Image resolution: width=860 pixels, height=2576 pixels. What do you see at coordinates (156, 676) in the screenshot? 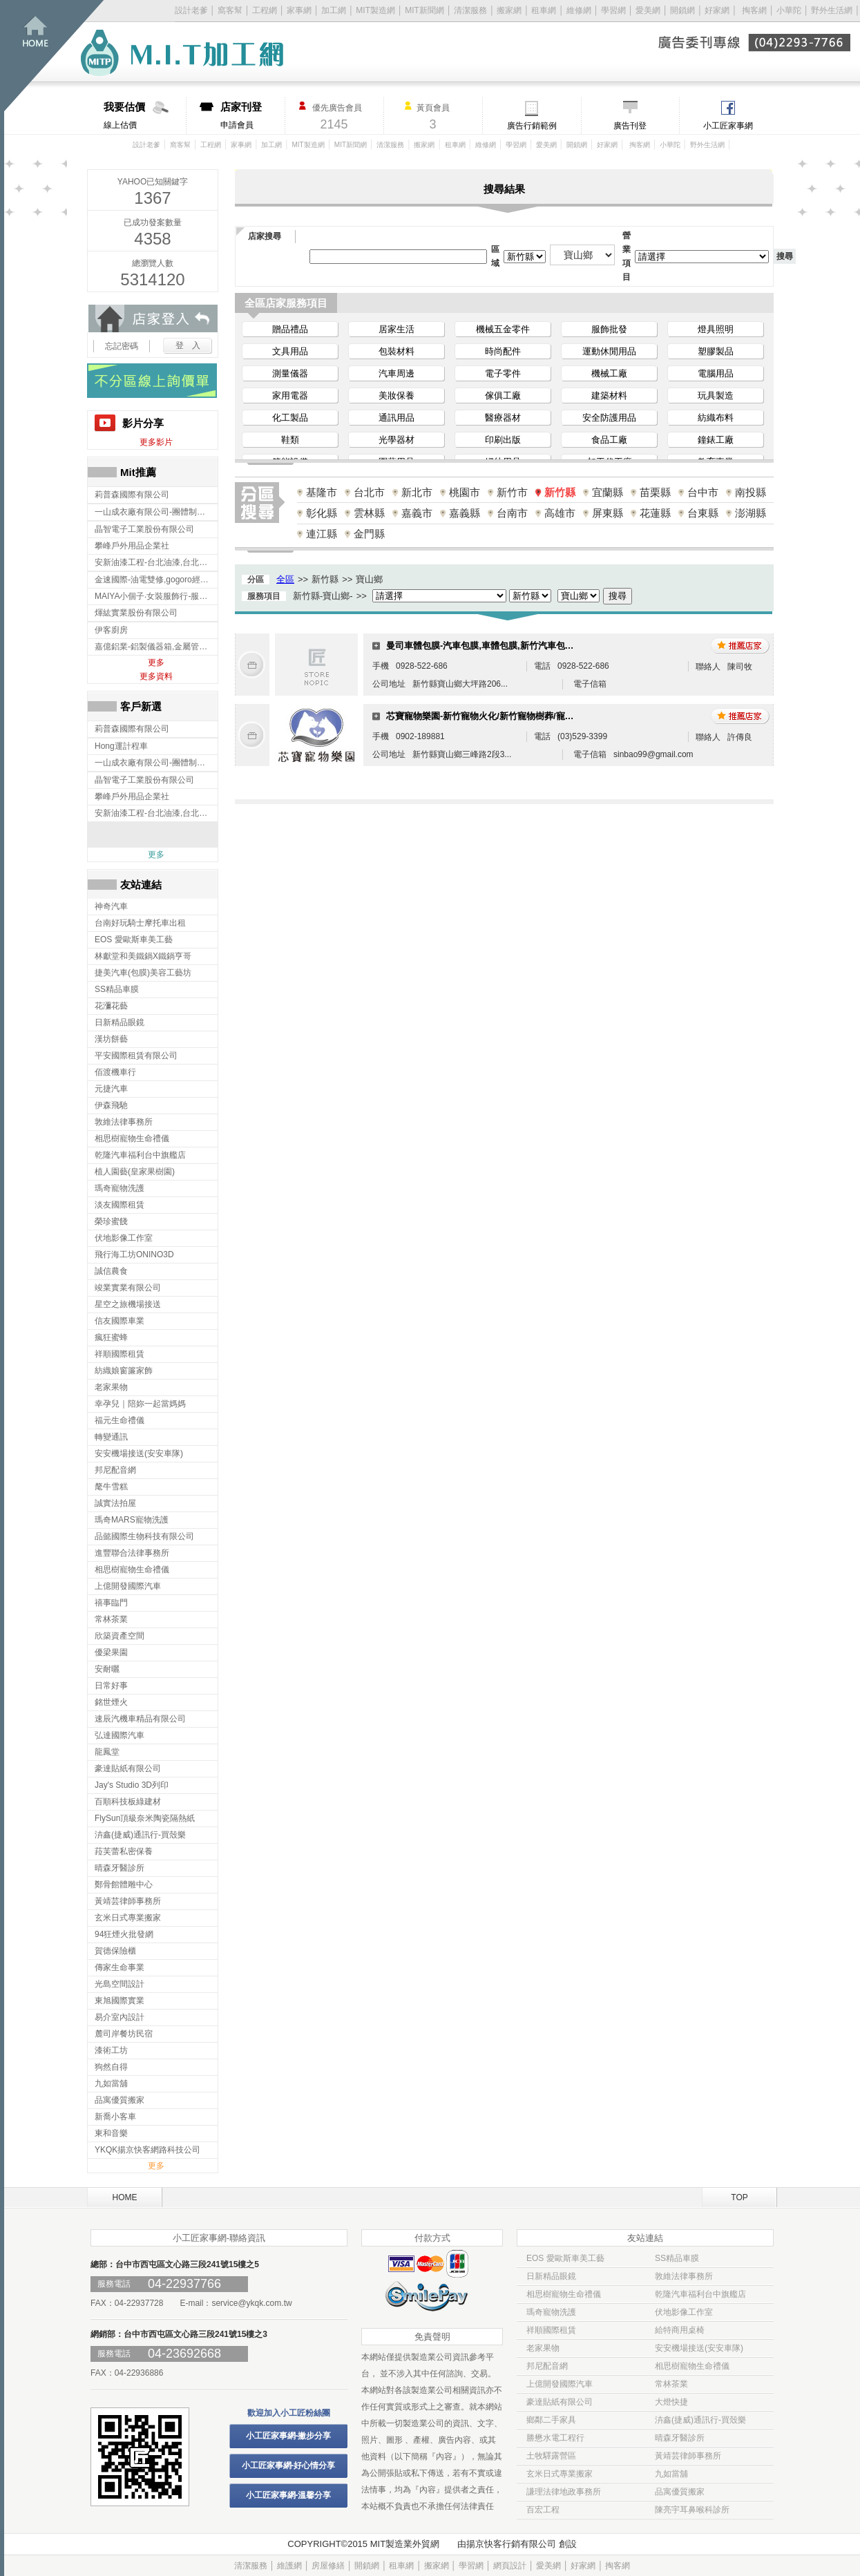
I see `更多資料` at bounding box center [156, 676].